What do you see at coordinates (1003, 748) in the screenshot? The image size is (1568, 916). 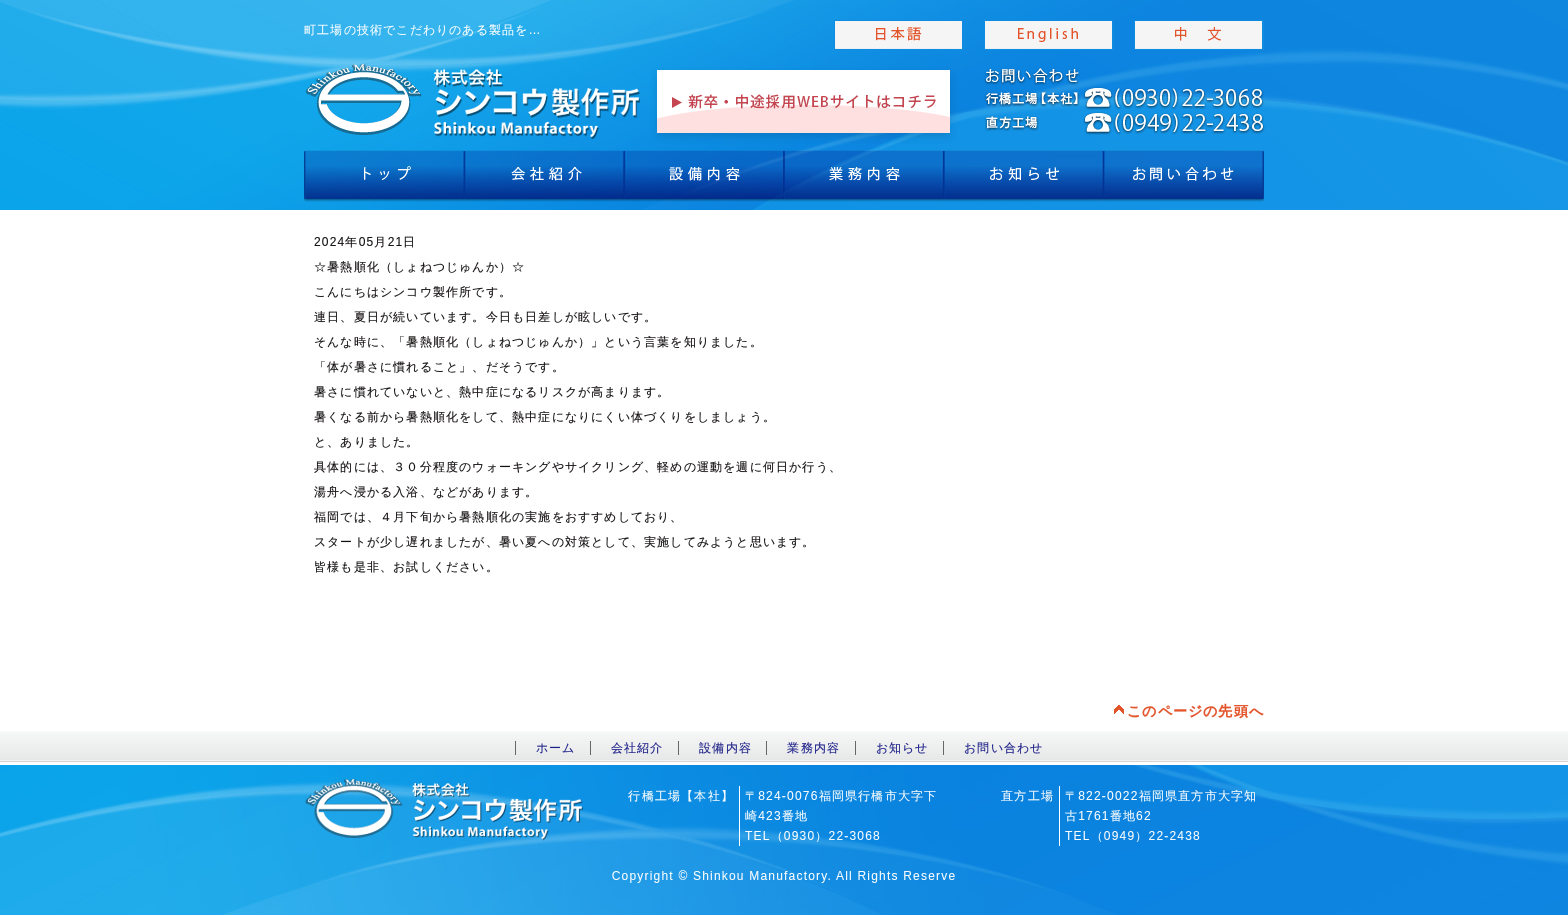 I see `お問い合わせ` at bounding box center [1003, 748].